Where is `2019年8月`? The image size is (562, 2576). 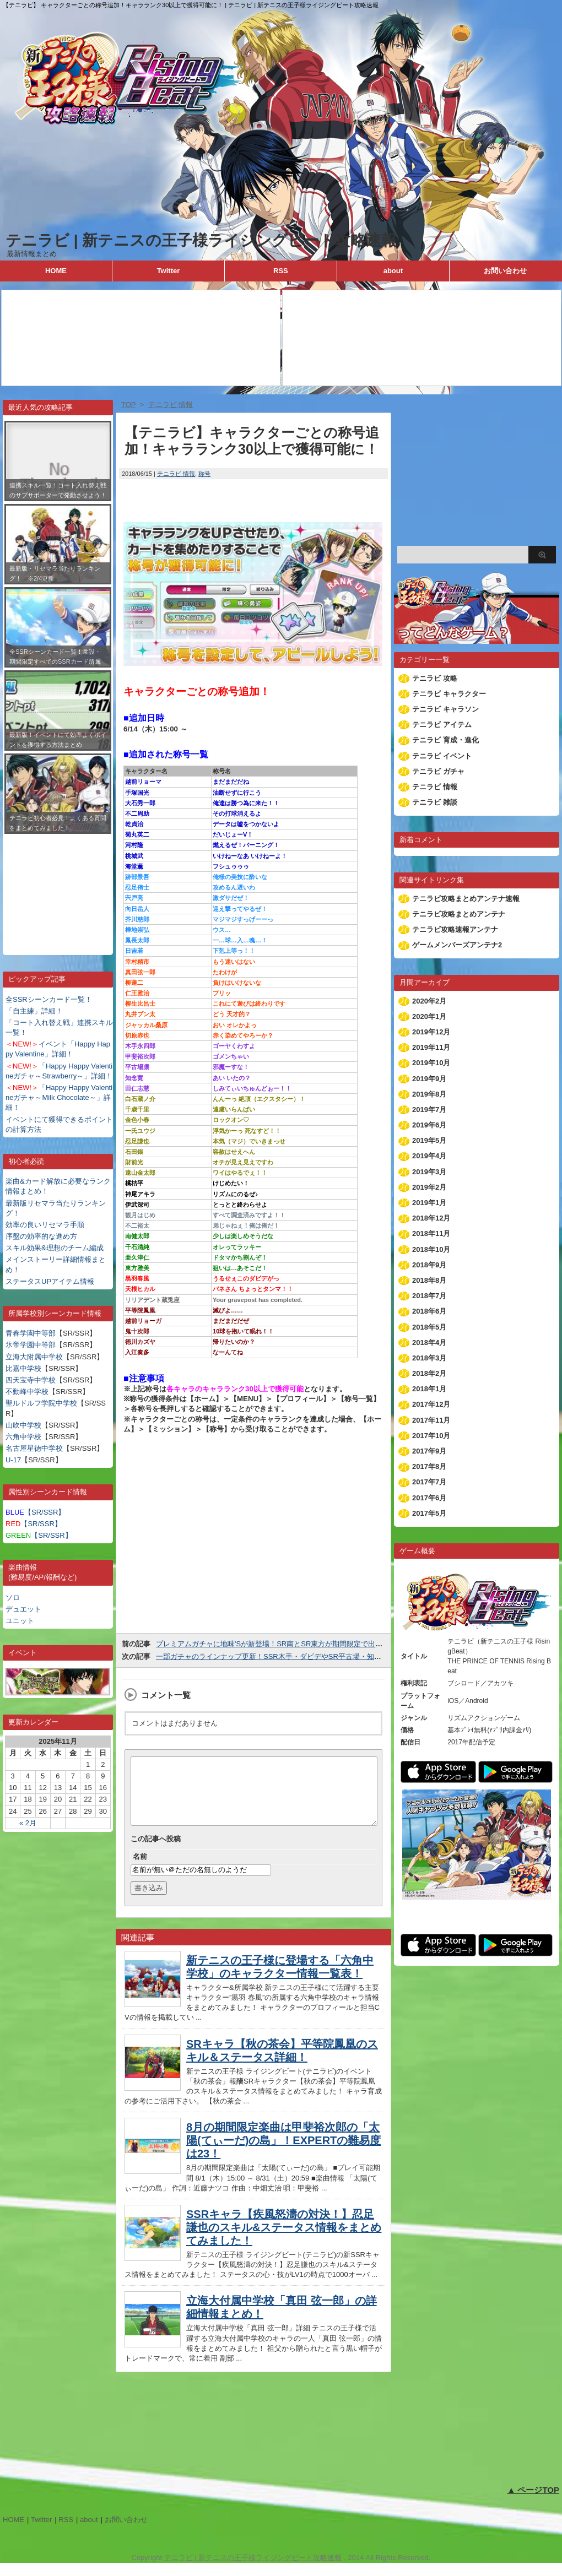
2019年8月 is located at coordinates (429, 1094).